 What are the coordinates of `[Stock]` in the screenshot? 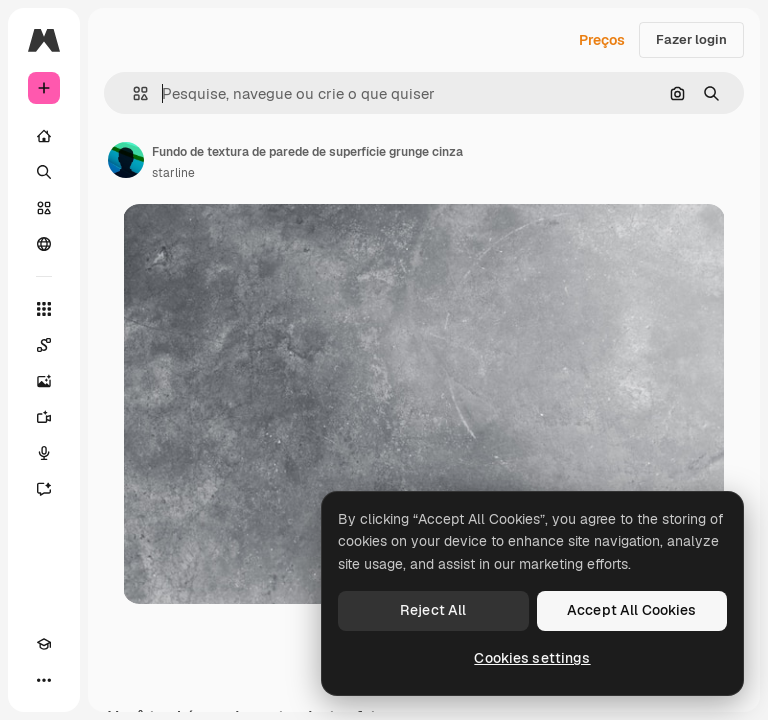 It's located at (44, 208).